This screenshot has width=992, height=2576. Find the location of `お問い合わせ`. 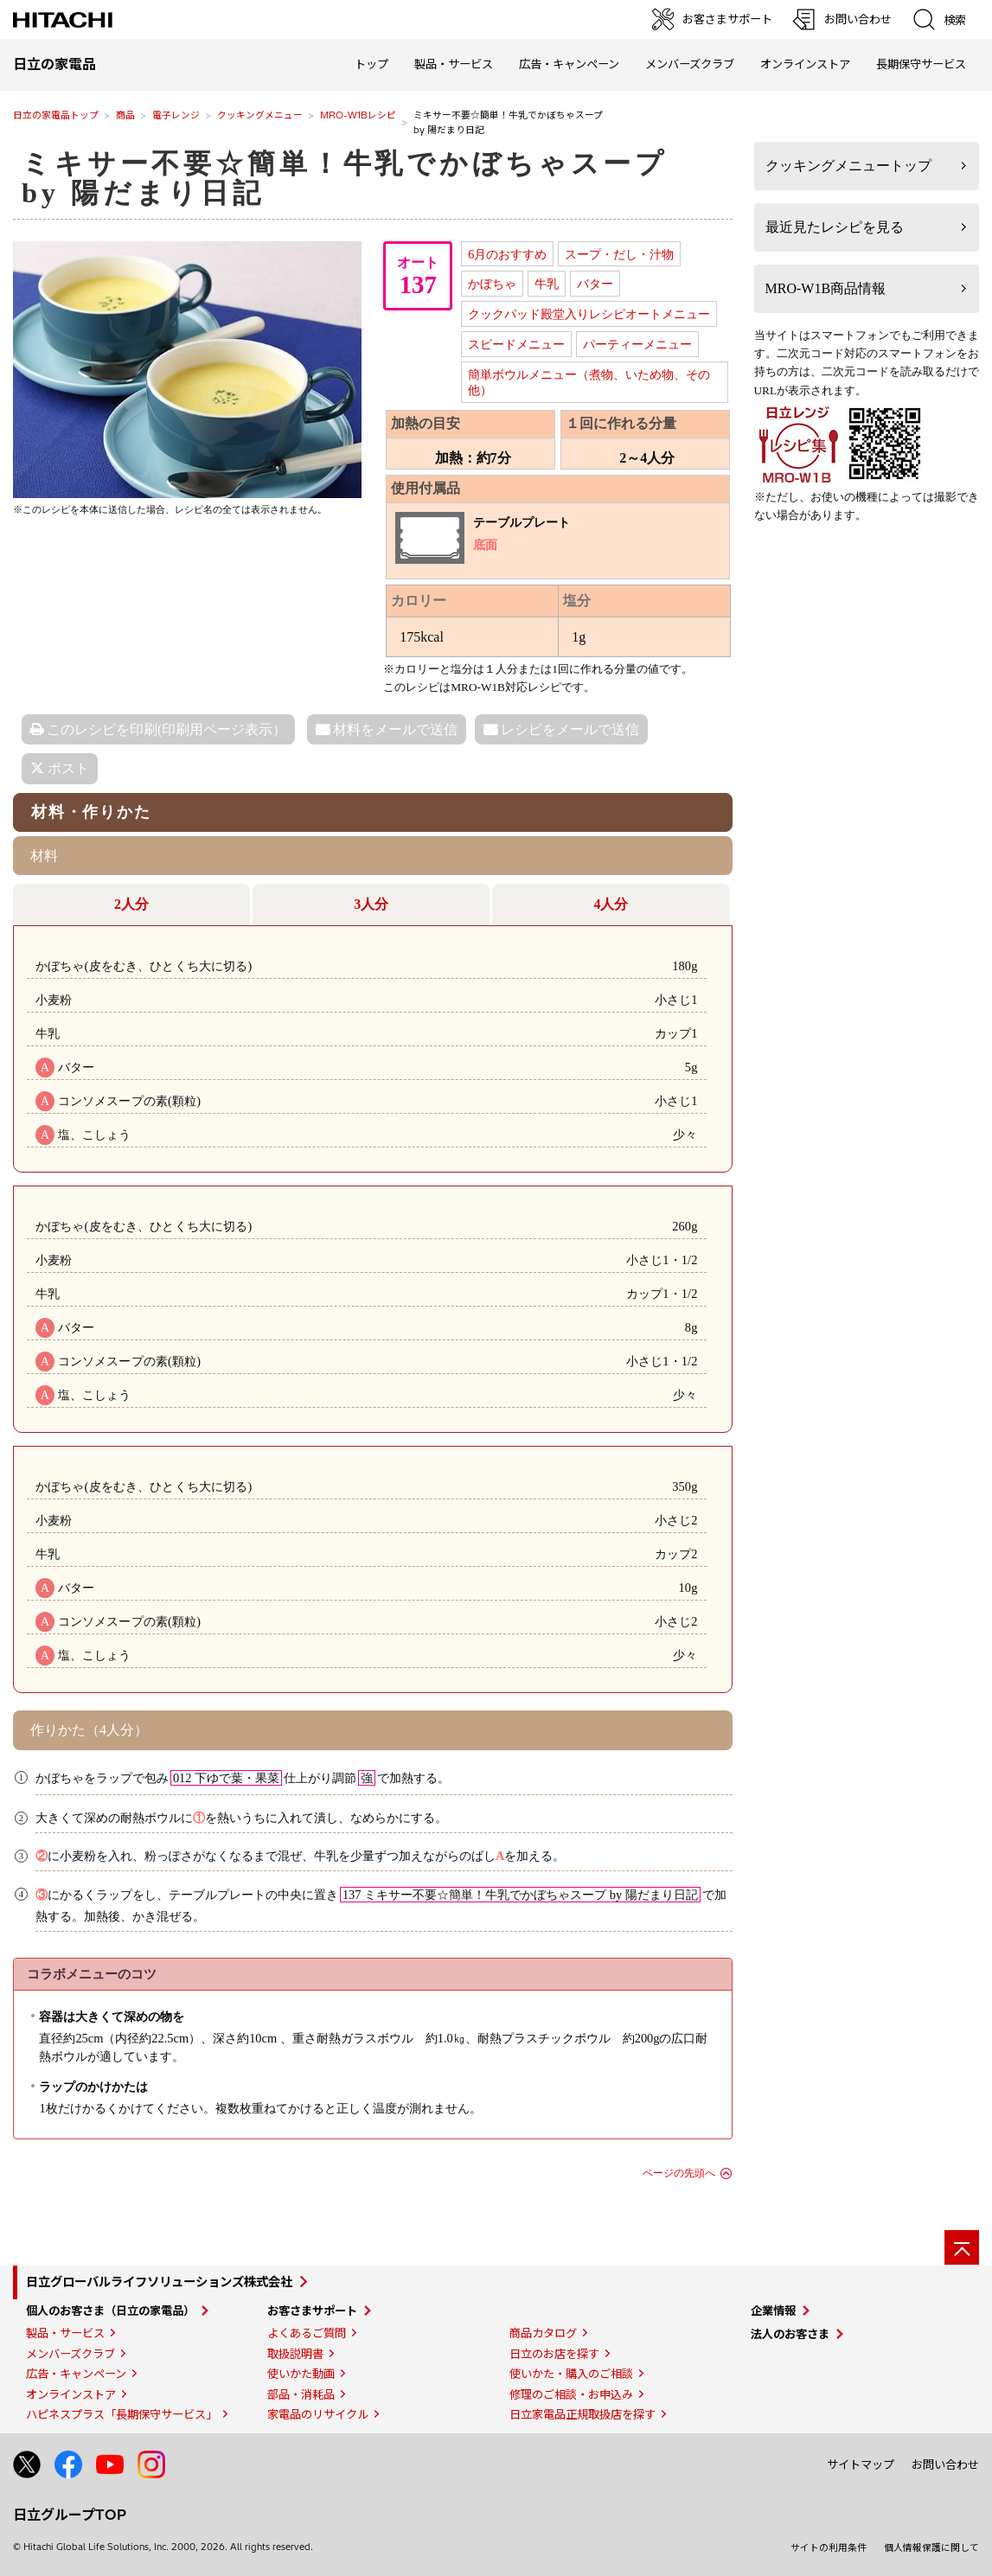

お問い合わせ is located at coordinates (945, 2464).